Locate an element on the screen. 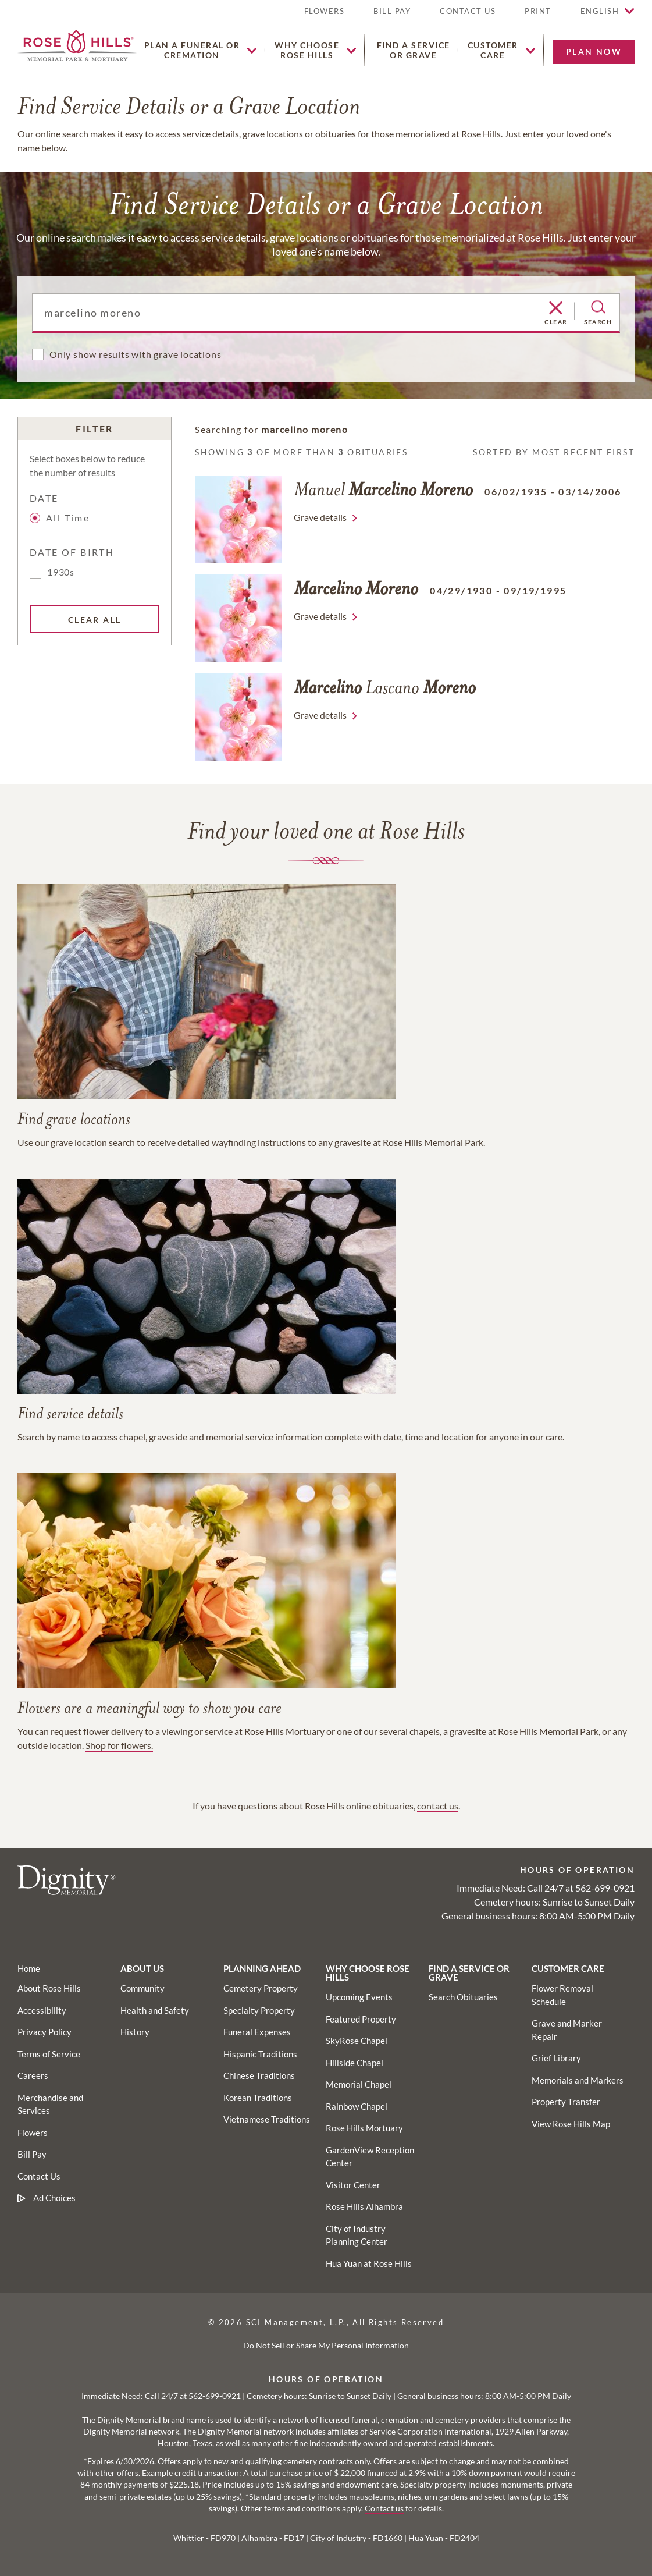 This screenshot has width=652, height=2576. Do Not Sell or Share My Personal Information is located at coordinates (326, 2345).